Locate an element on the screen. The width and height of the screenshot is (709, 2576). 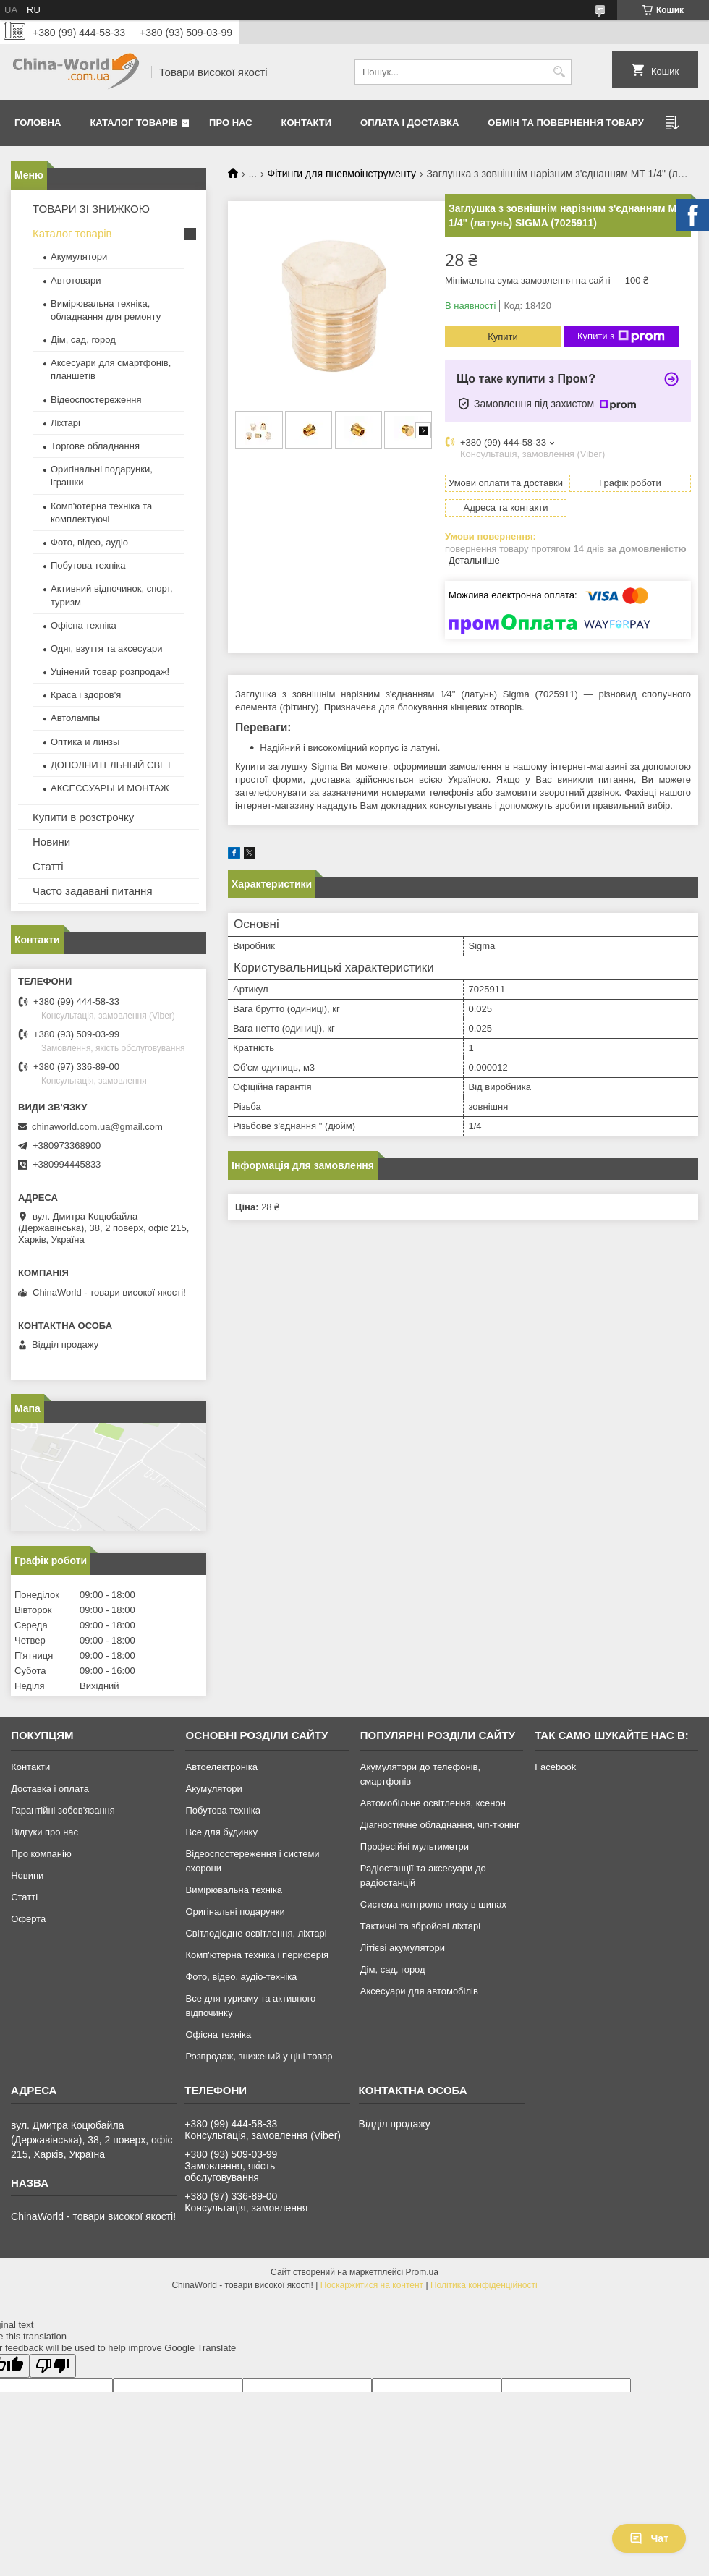
chinaworld.com.ua@gmail.com is located at coordinates (97, 1126).